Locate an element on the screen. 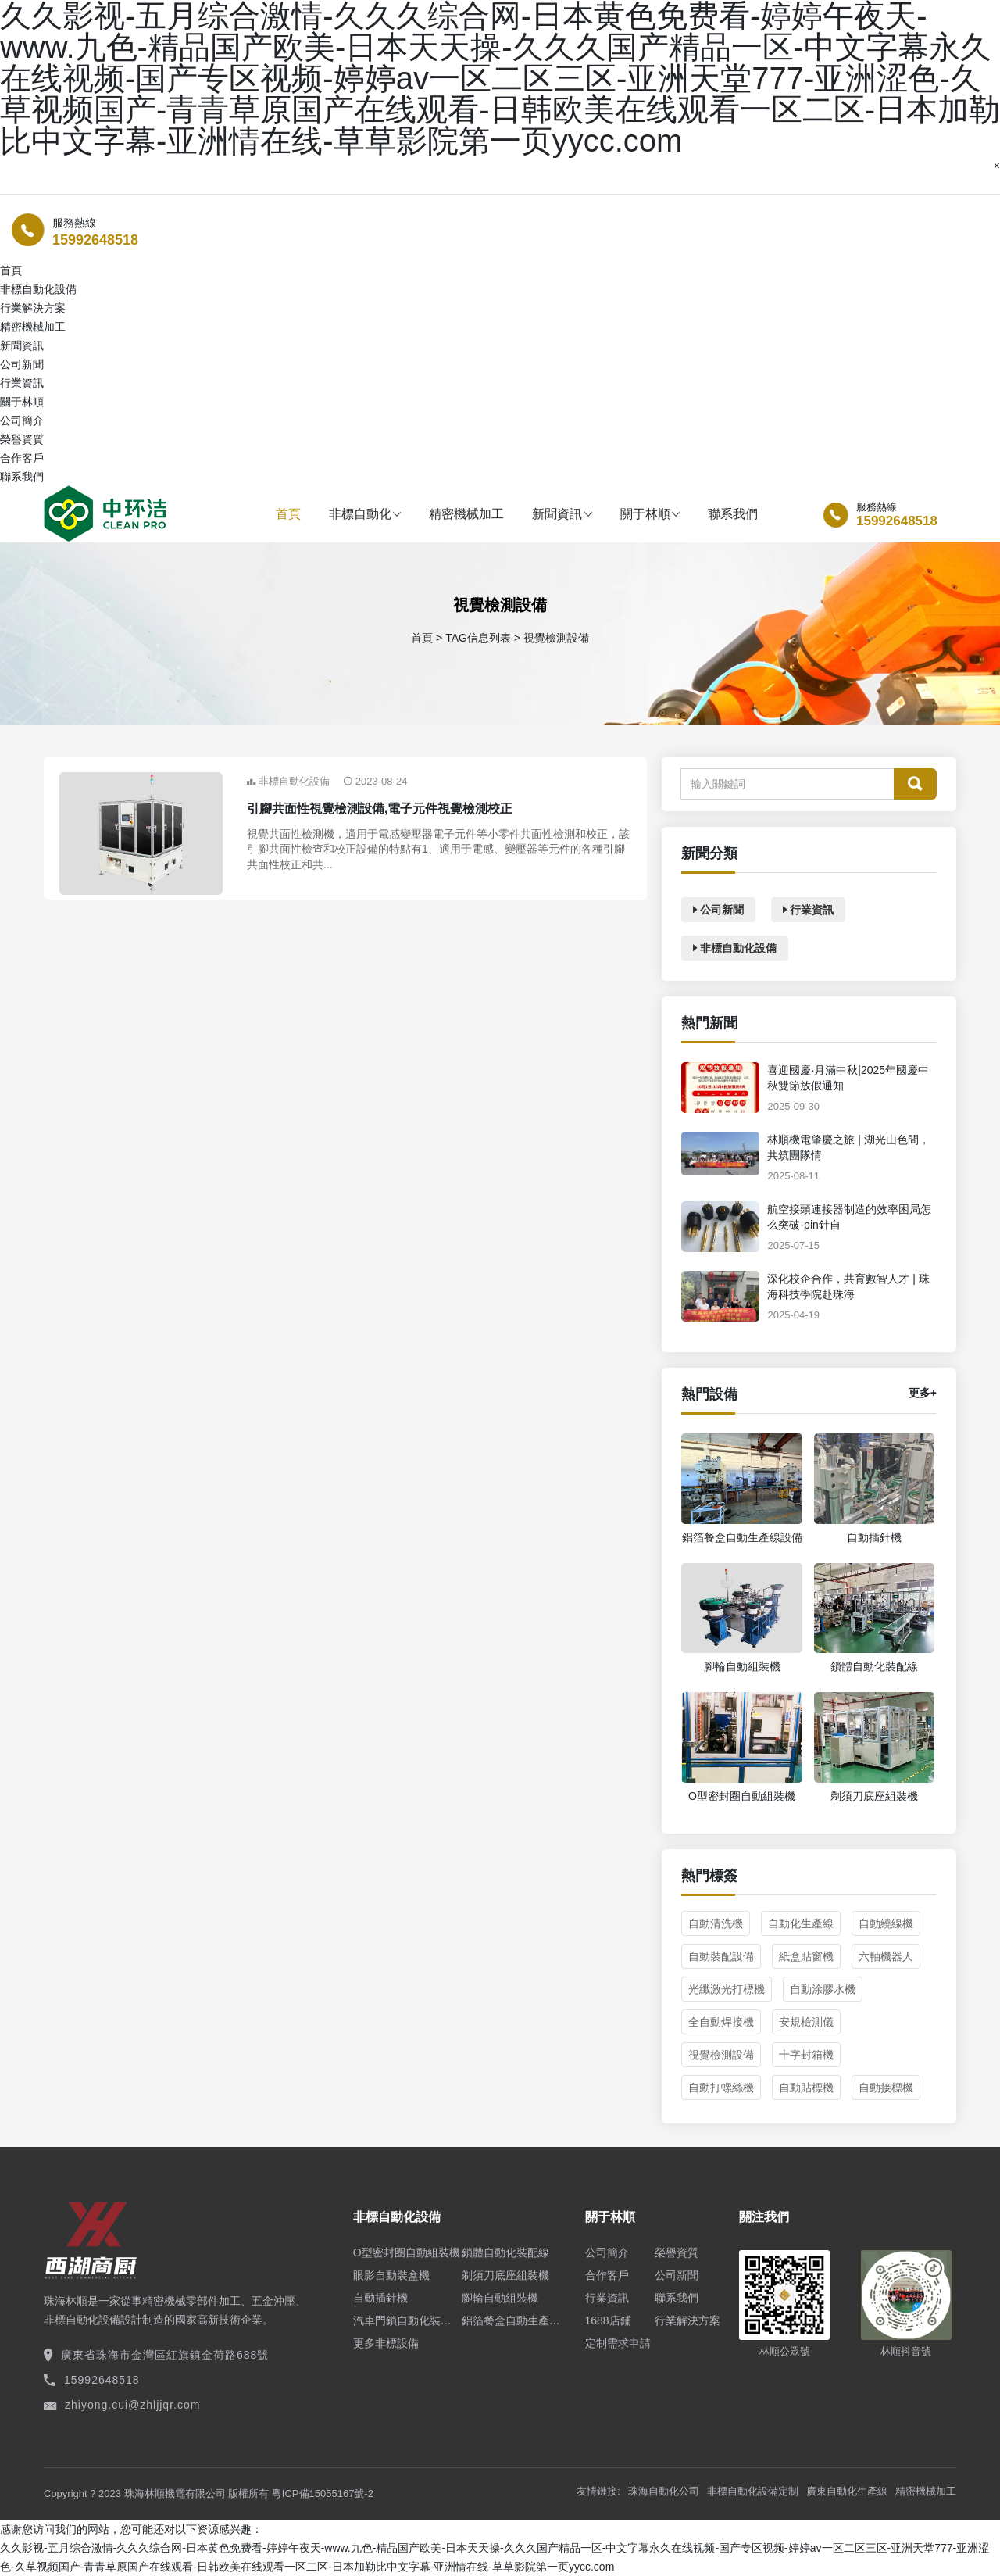 Image resolution: width=1000 pixels, height=2576 pixels. 合作客戶 is located at coordinates (22, 458).